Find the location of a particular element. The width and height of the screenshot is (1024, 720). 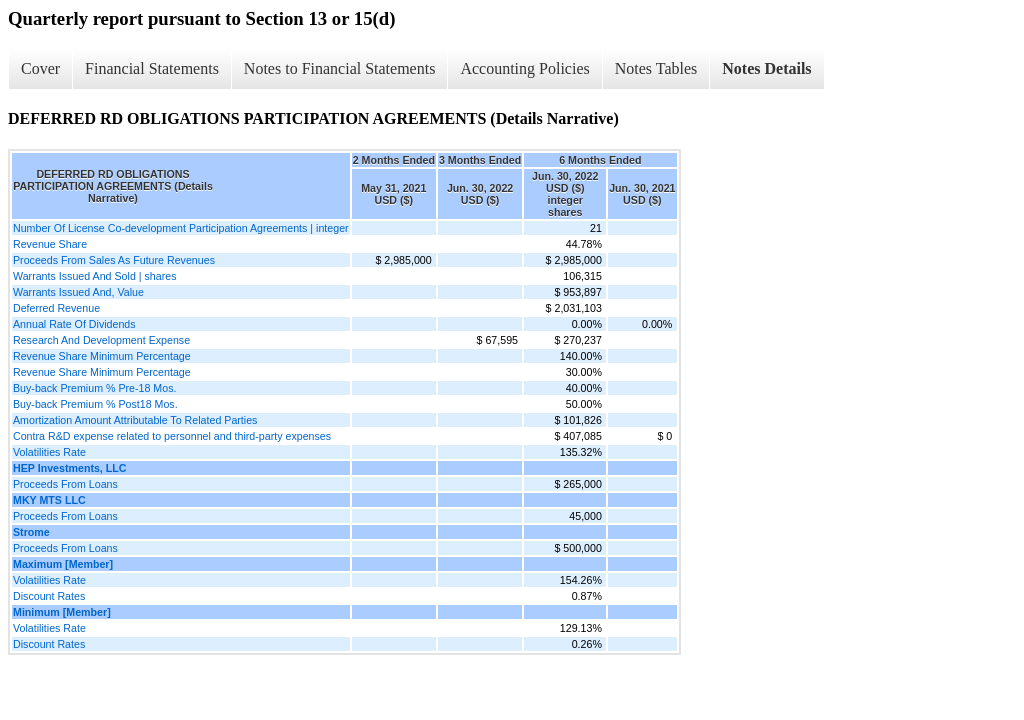

Minimum [Member] is located at coordinates (62, 612).